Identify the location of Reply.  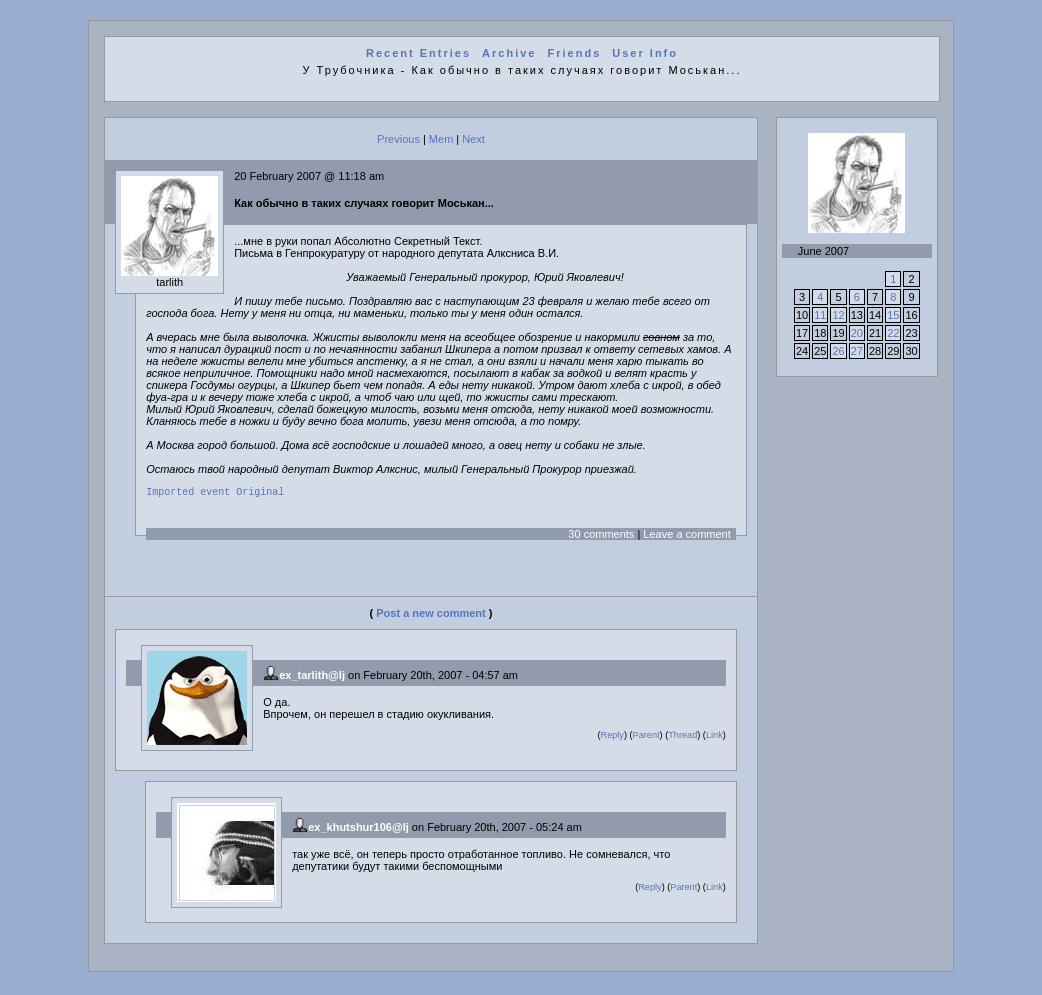
(612, 738).